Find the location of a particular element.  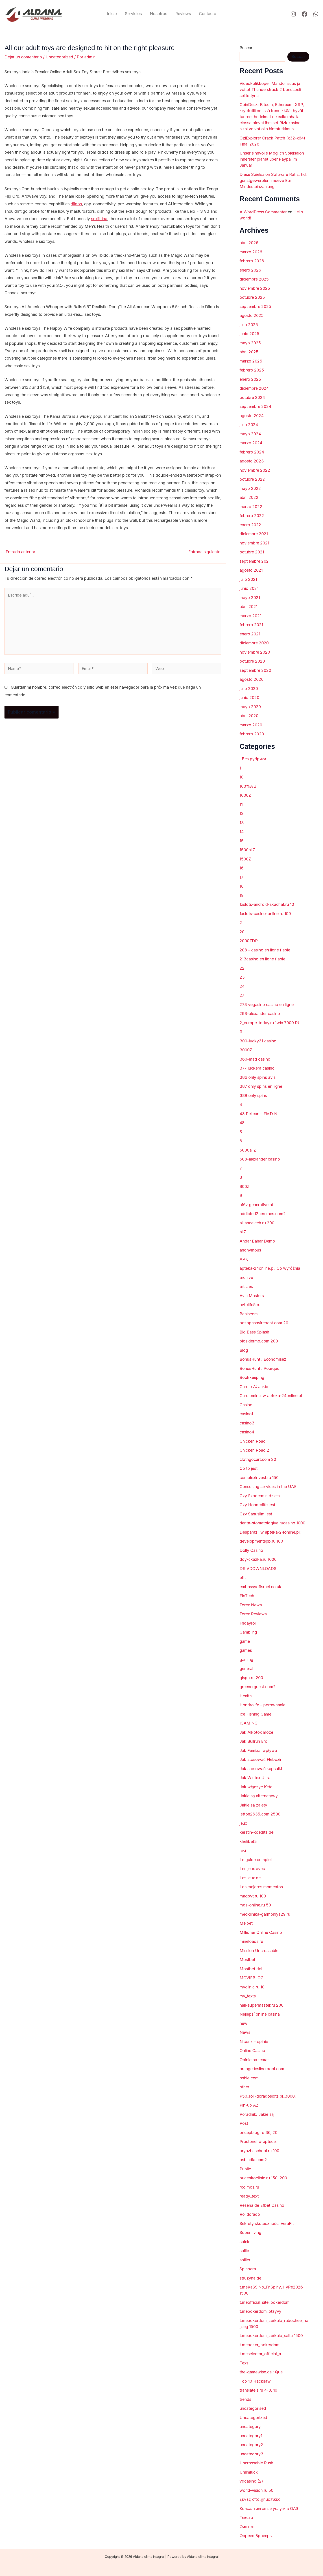

febrero 2021 is located at coordinates (251, 624).